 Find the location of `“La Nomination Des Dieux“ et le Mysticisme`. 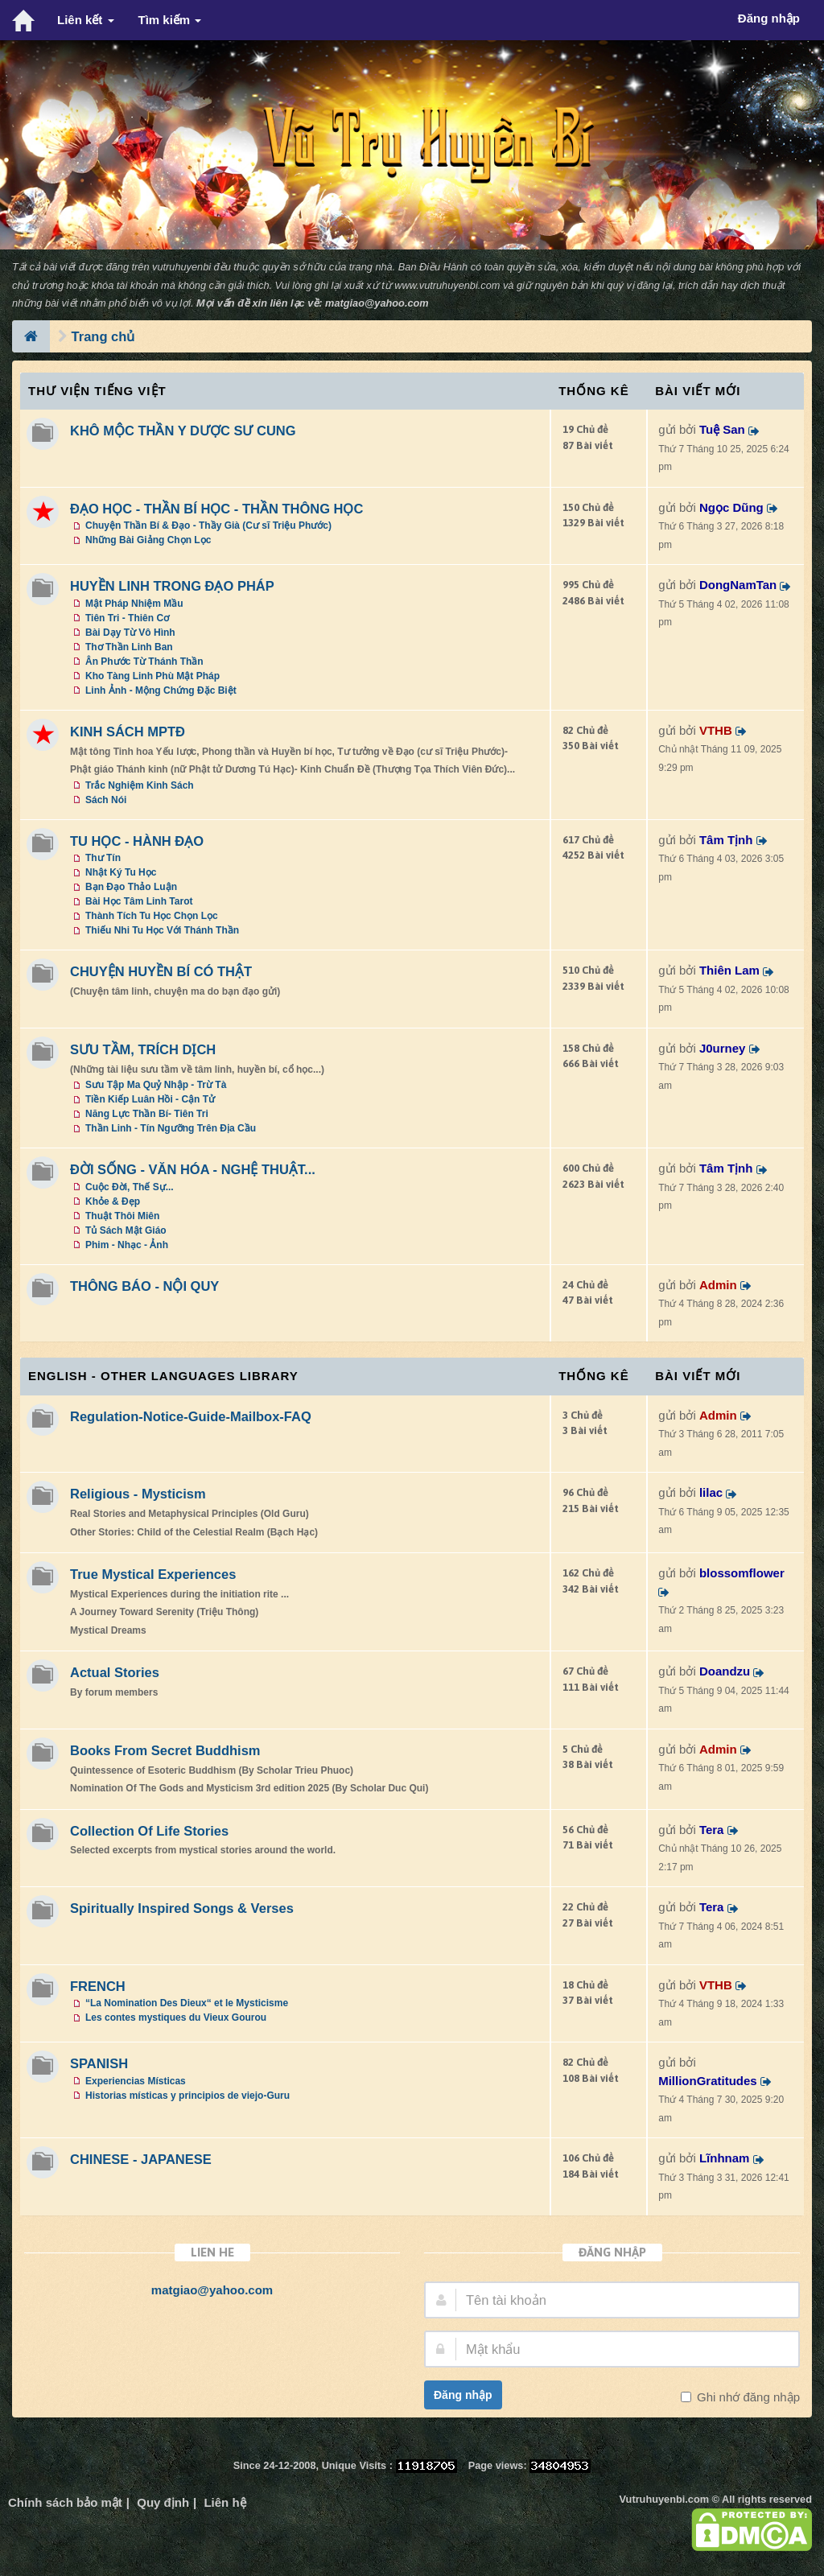

“La Nomination Des Dieux“ et le Mysticisme is located at coordinates (186, 2003).